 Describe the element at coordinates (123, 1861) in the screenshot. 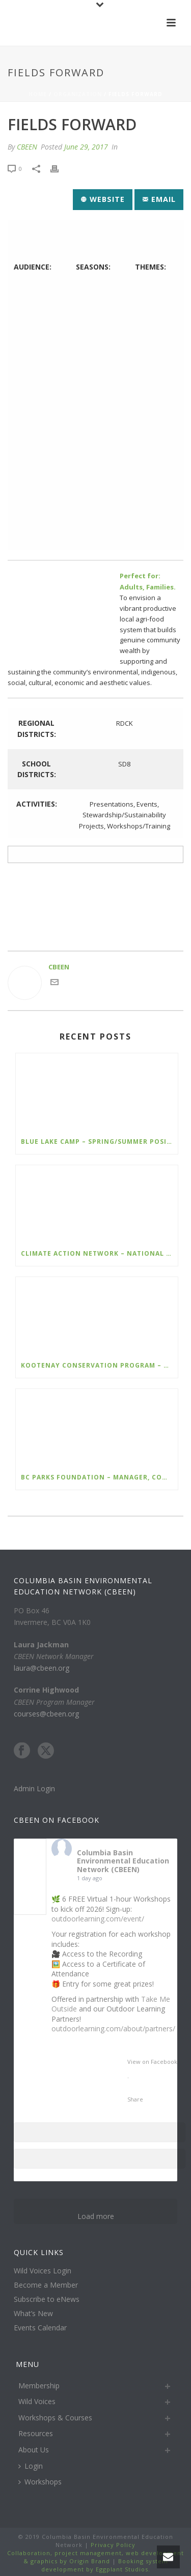

I see `Columbia Basin Environmental Education Network (CBEEN)` at that location.